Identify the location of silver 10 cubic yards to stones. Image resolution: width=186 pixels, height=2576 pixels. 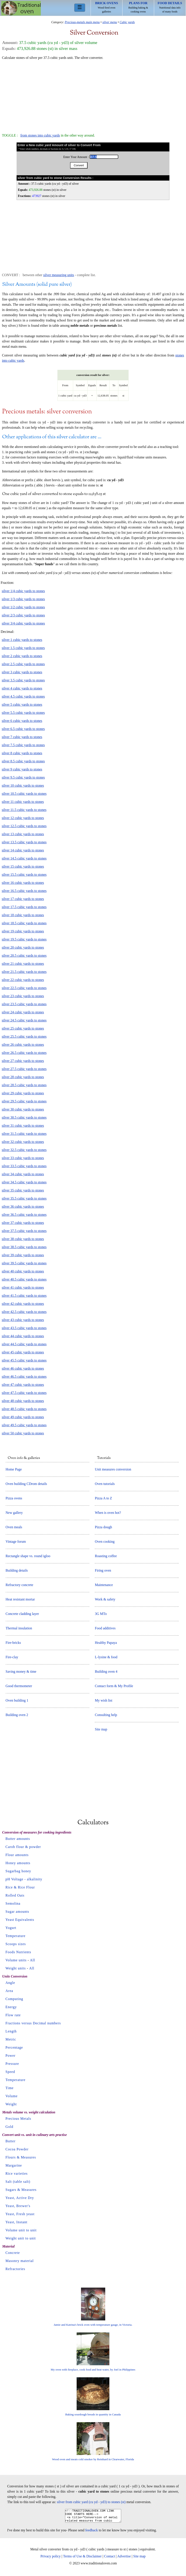
(23, 785).